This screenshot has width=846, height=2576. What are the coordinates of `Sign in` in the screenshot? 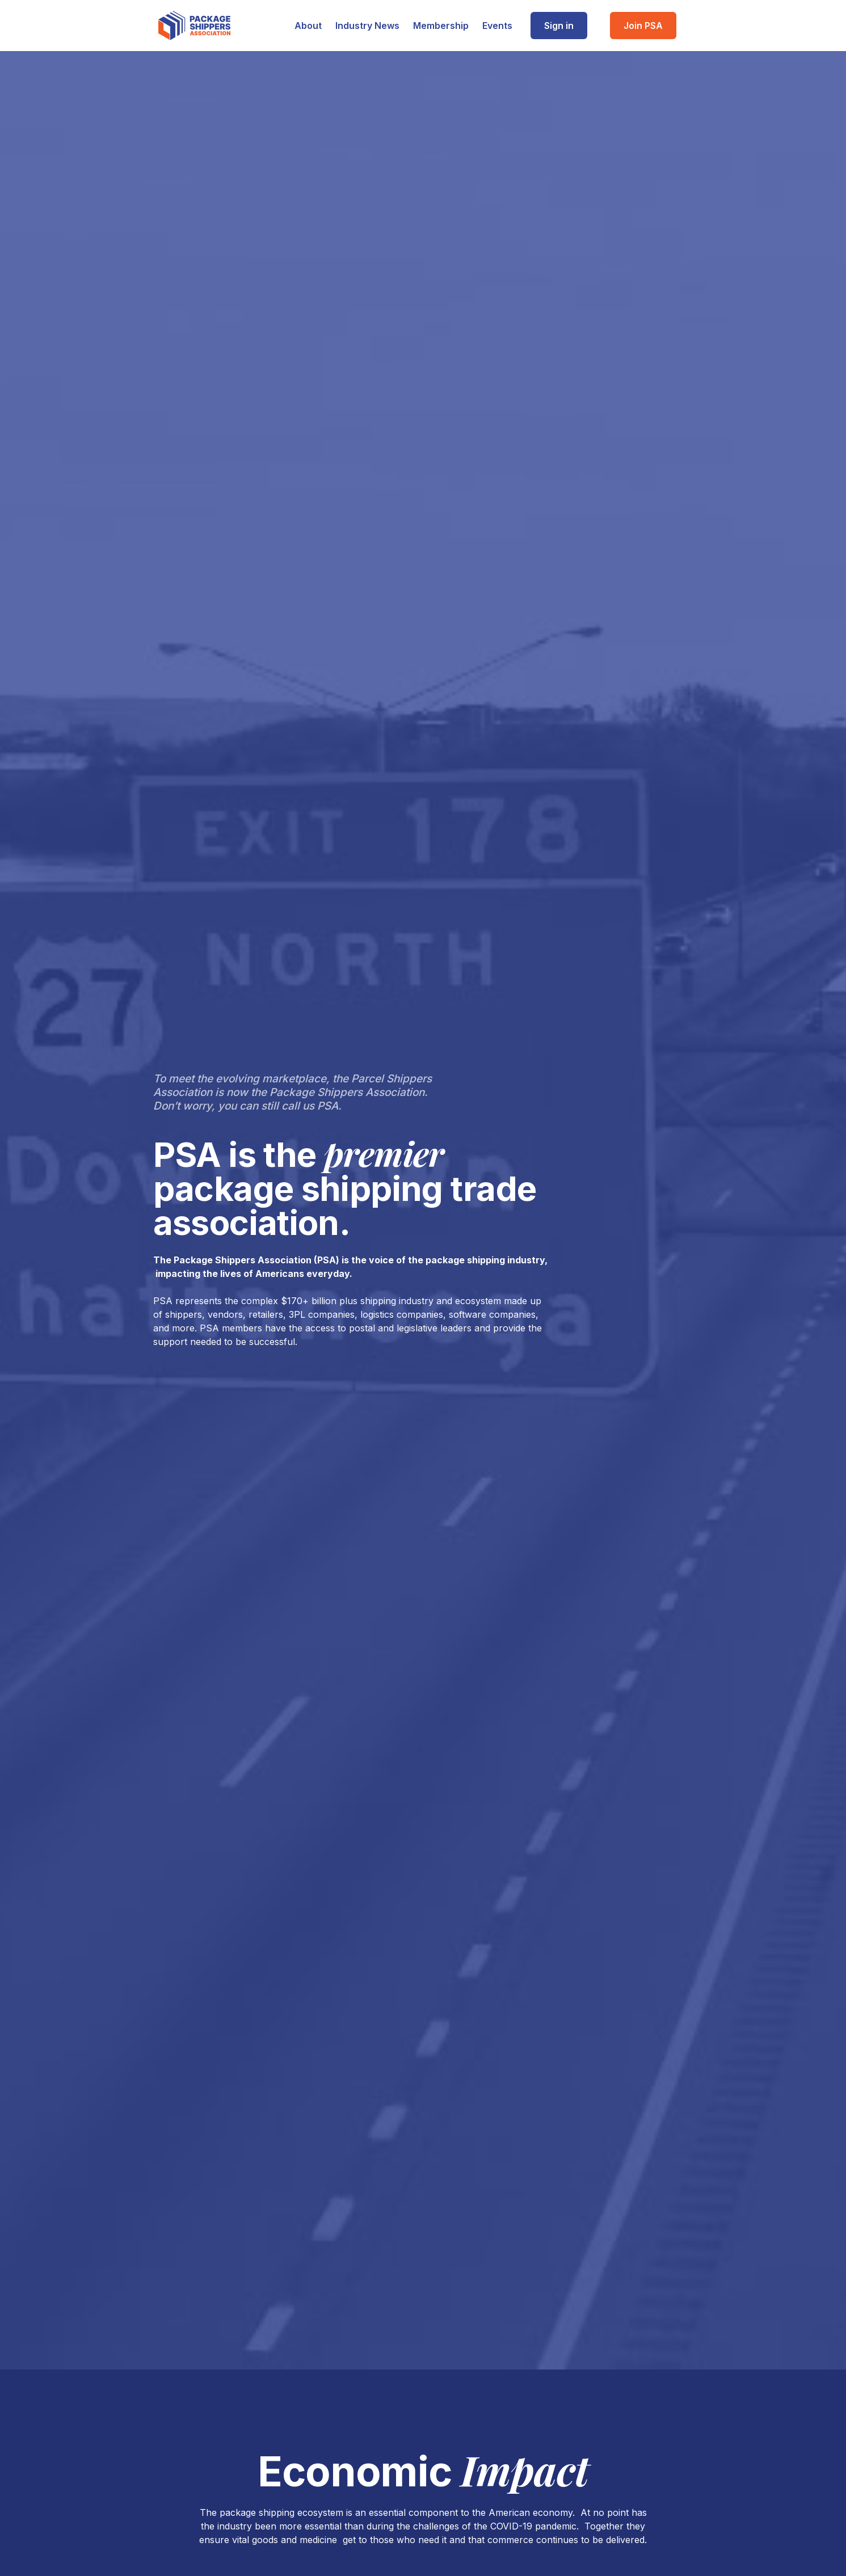 It's located at (559, 25).